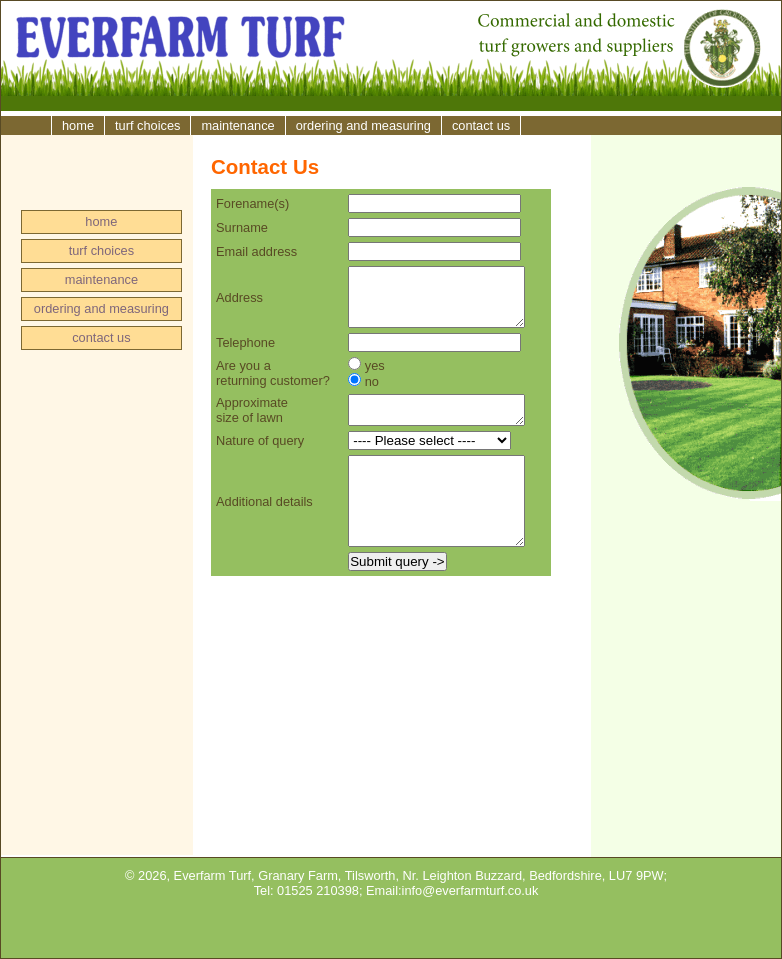  I want to click on turf choices, so click(147, 125).